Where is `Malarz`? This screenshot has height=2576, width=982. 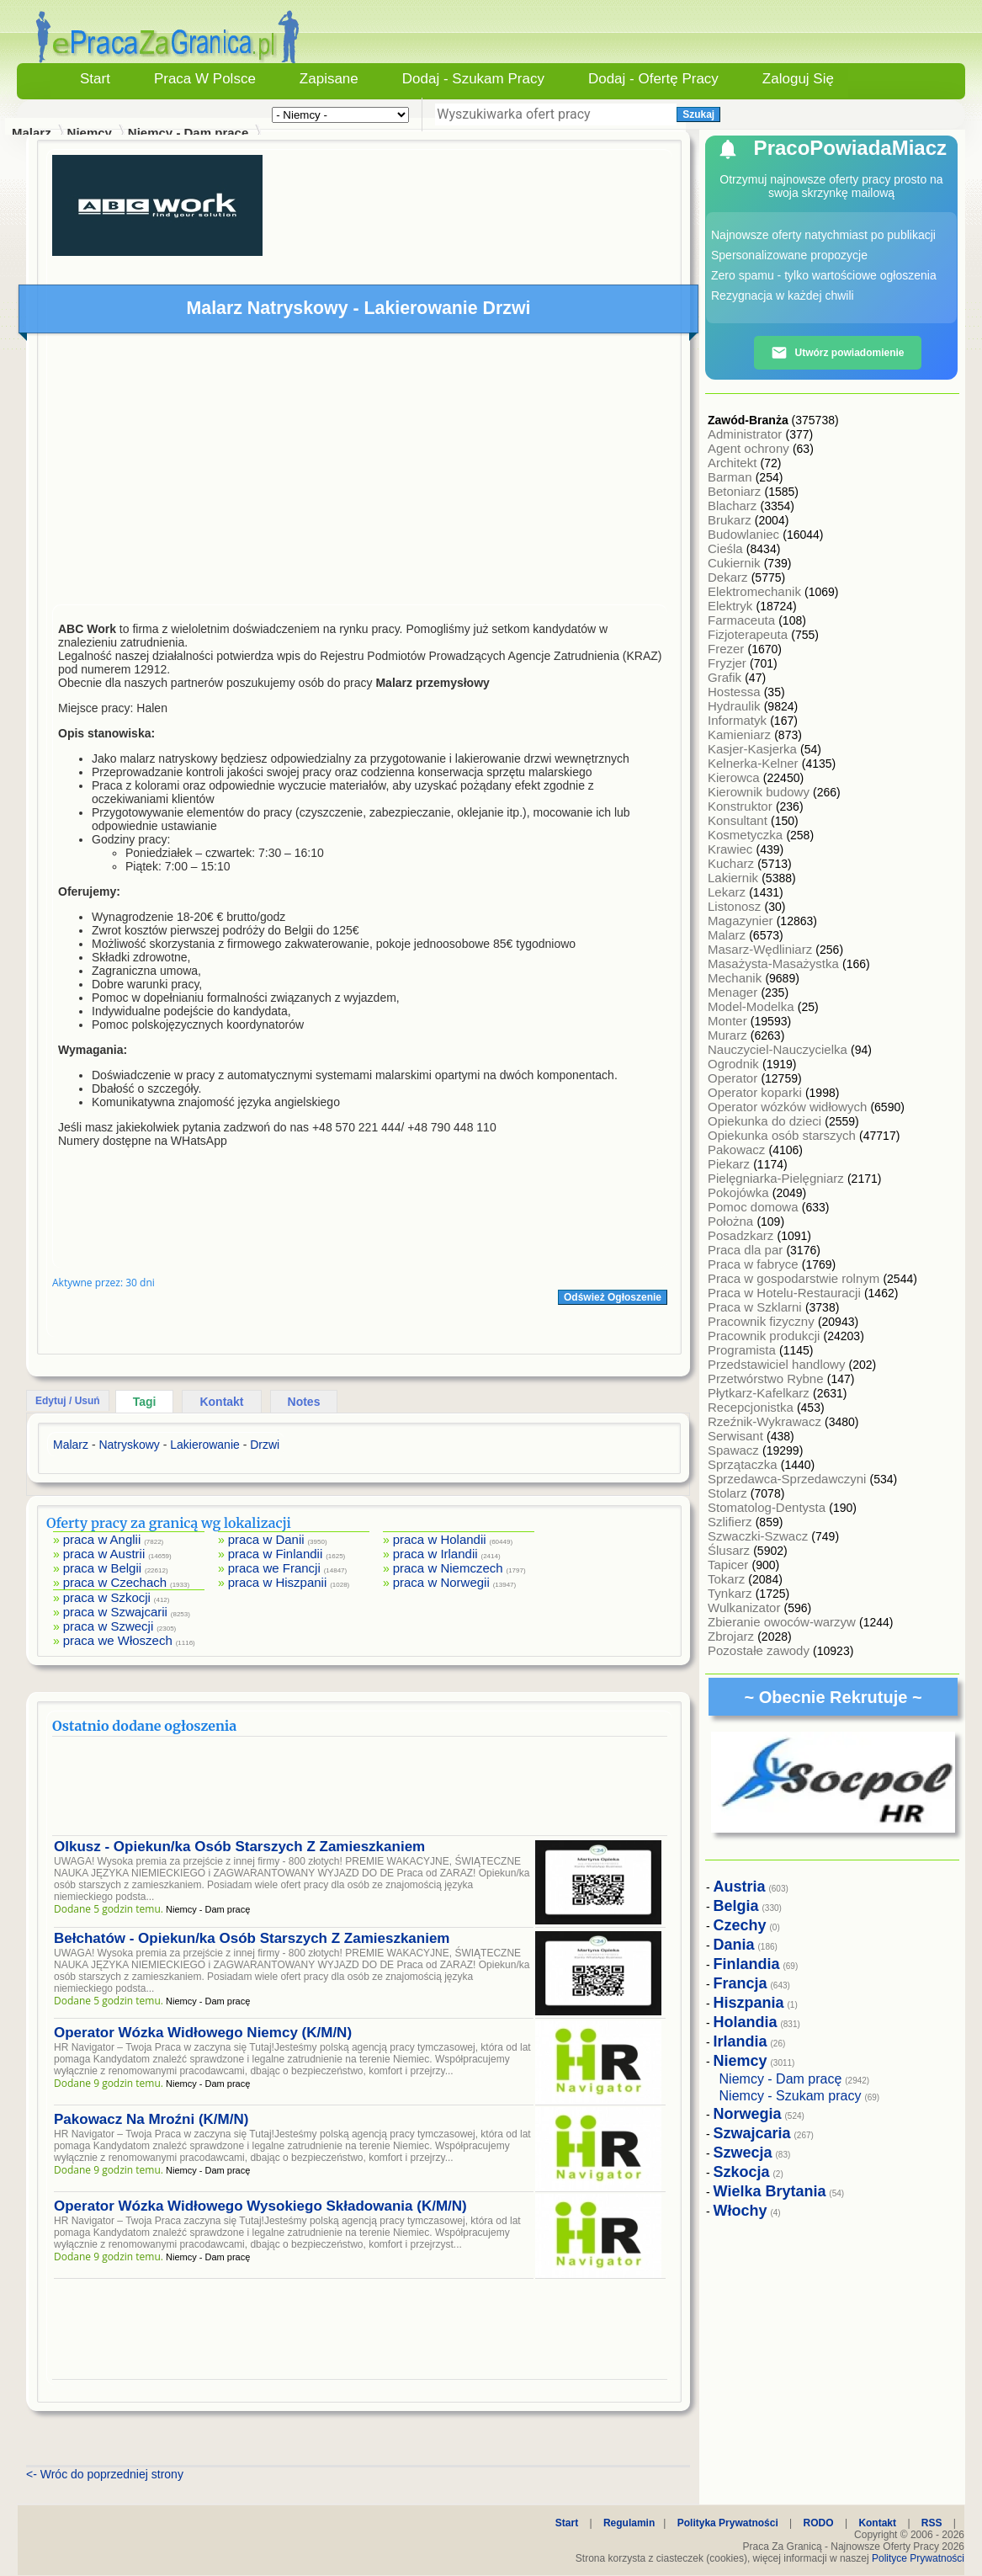 Malarz is located at coordinates (728, 935).